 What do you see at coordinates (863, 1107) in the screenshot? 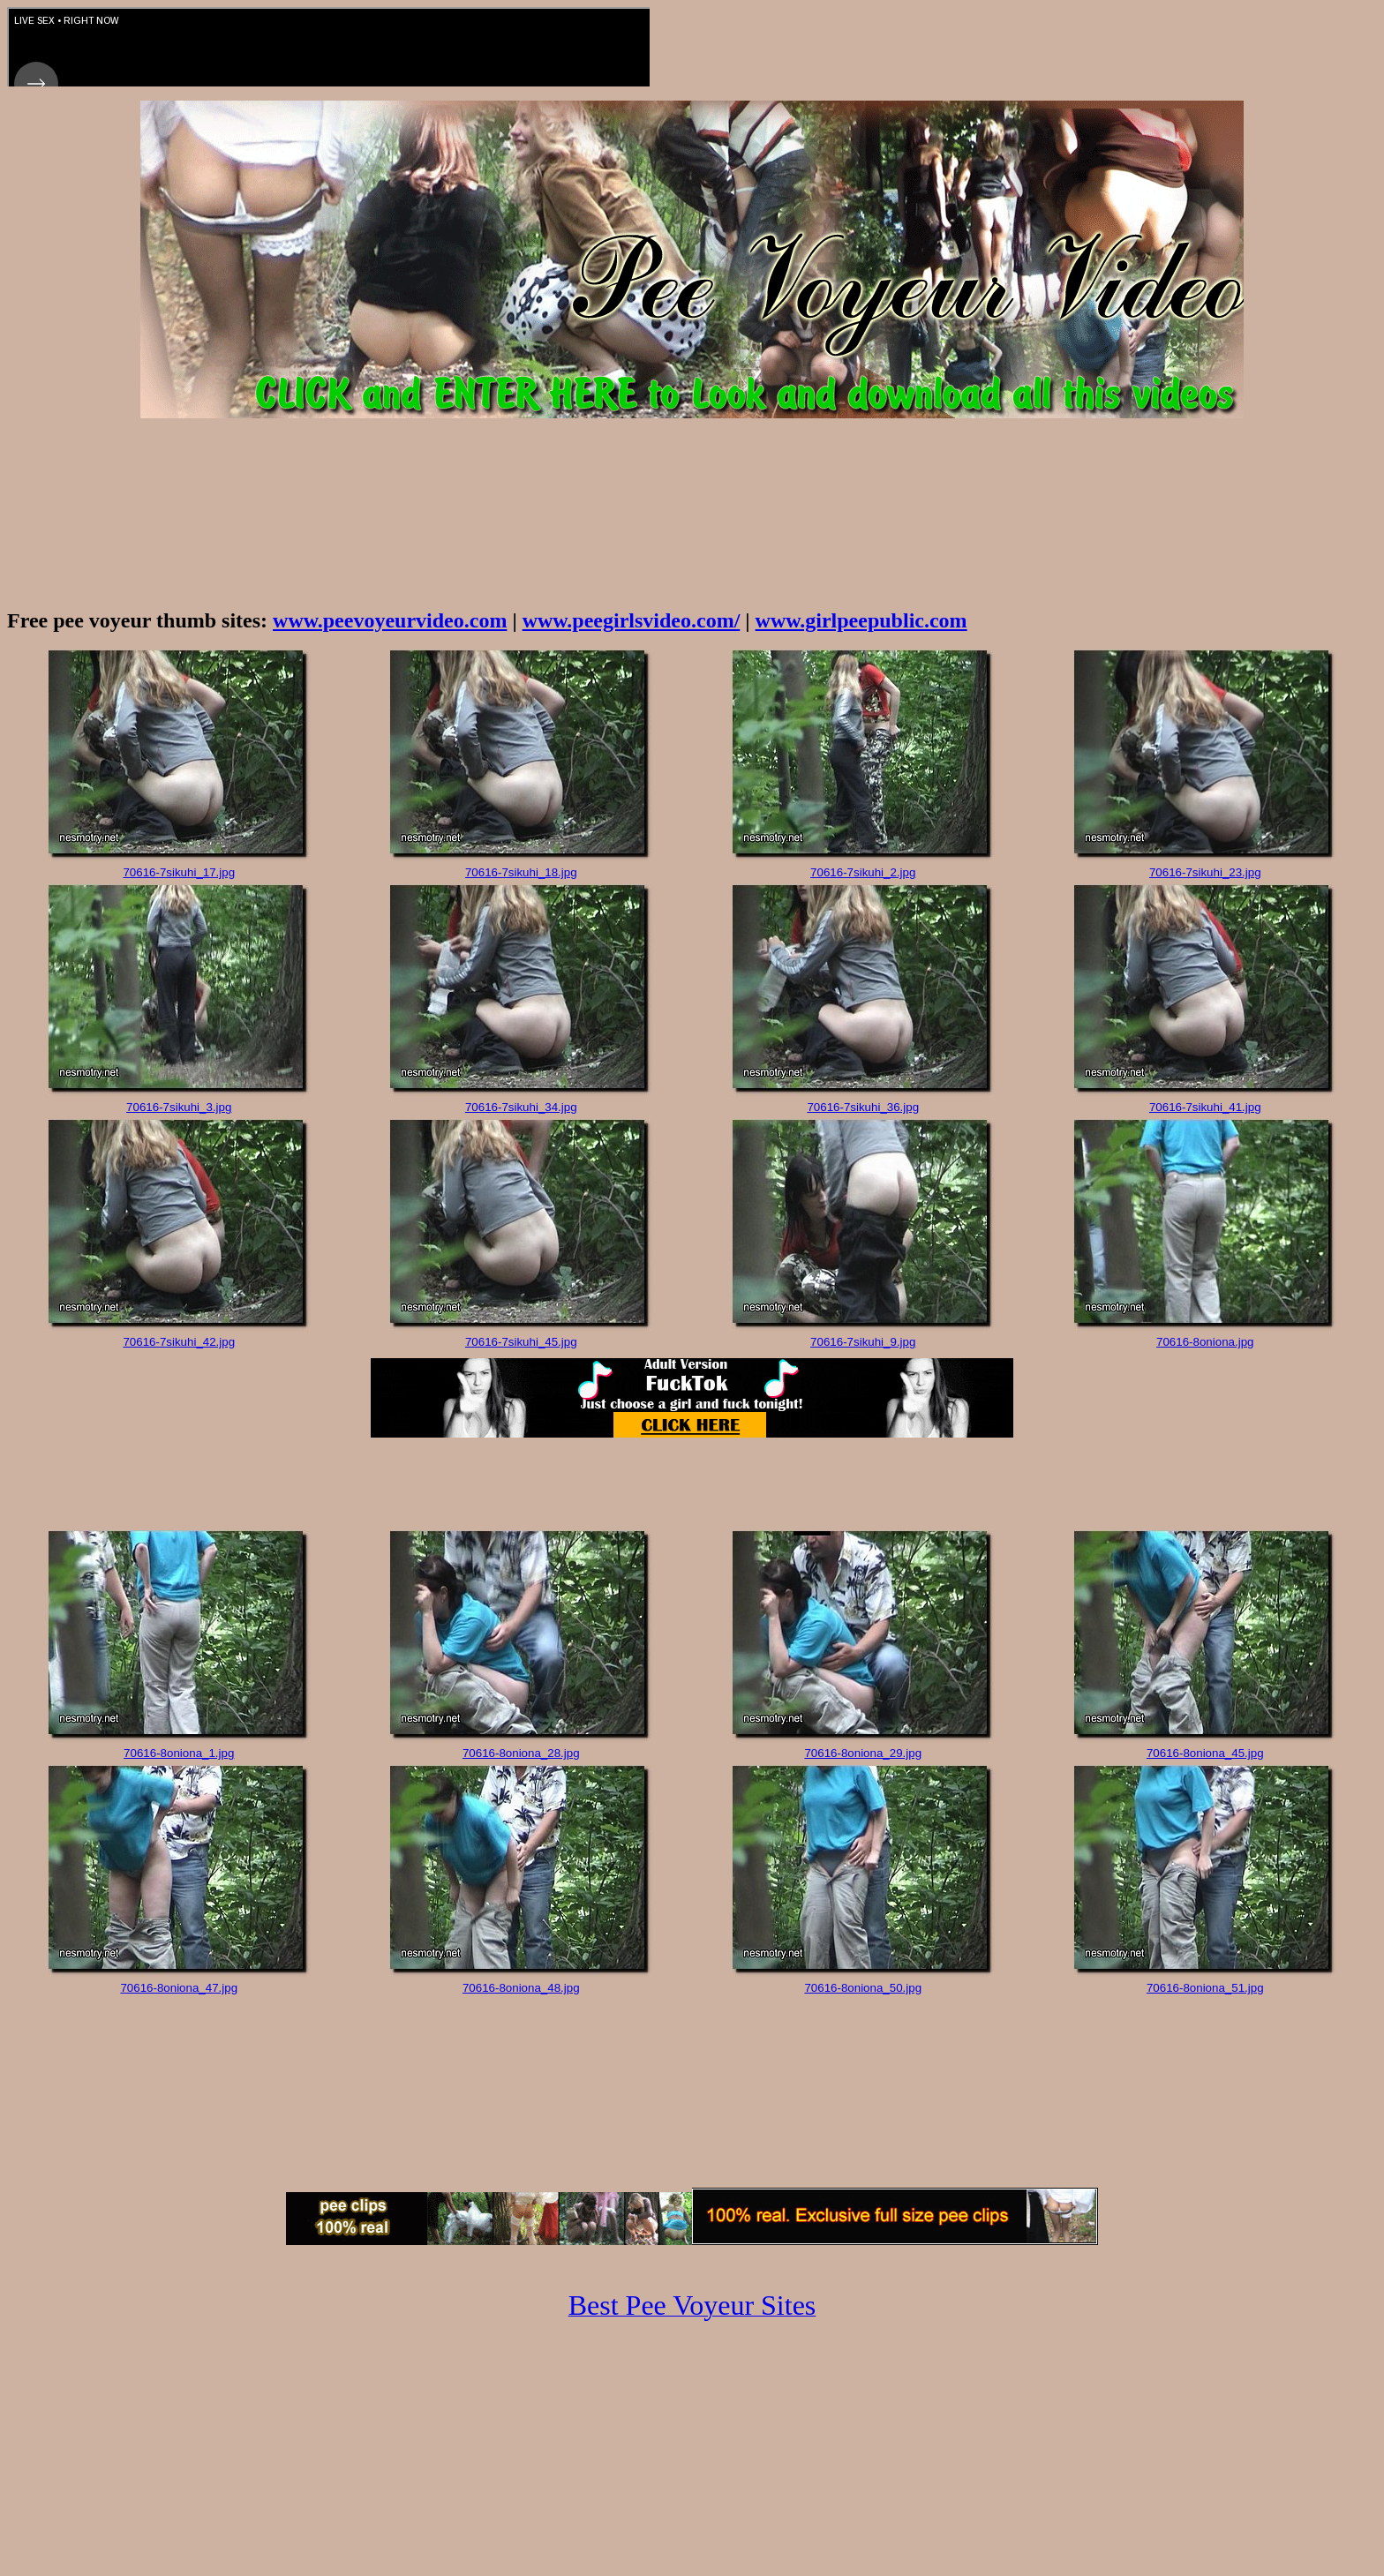
I see `70616-7sikuhi_36.jpg` at bounding box center [863, 1107].